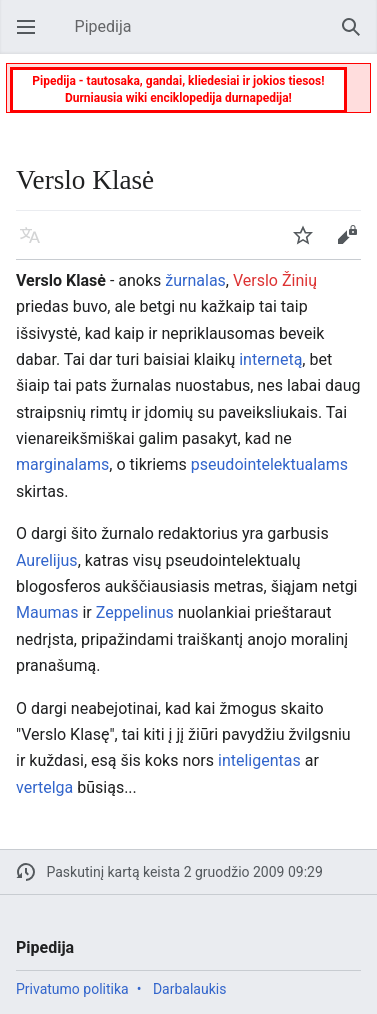  Describe the element at coordinates (357, 36) in the screenshot. I see `Paieška` at that location.